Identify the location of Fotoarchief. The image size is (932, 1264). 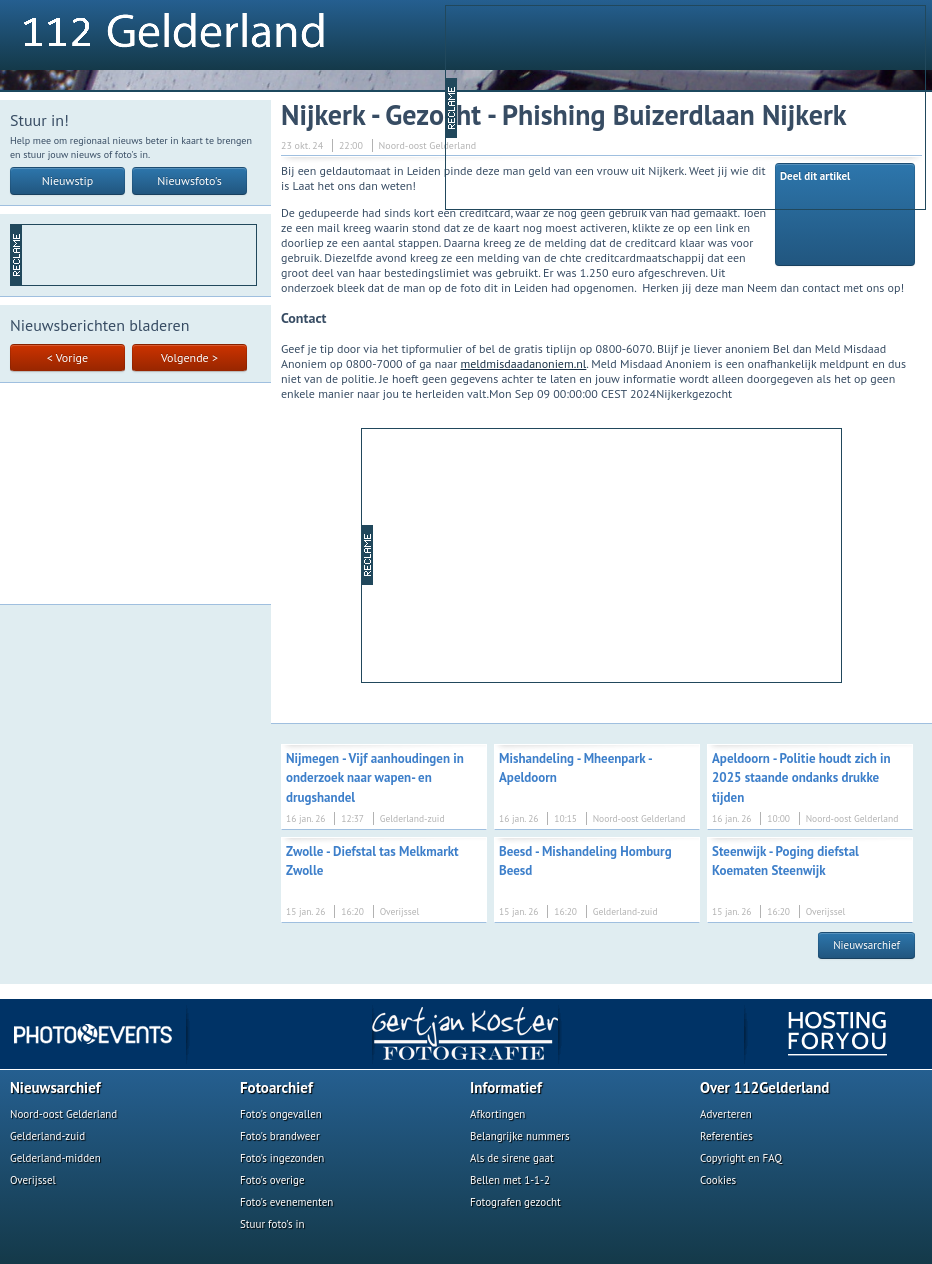
(276, 1087).